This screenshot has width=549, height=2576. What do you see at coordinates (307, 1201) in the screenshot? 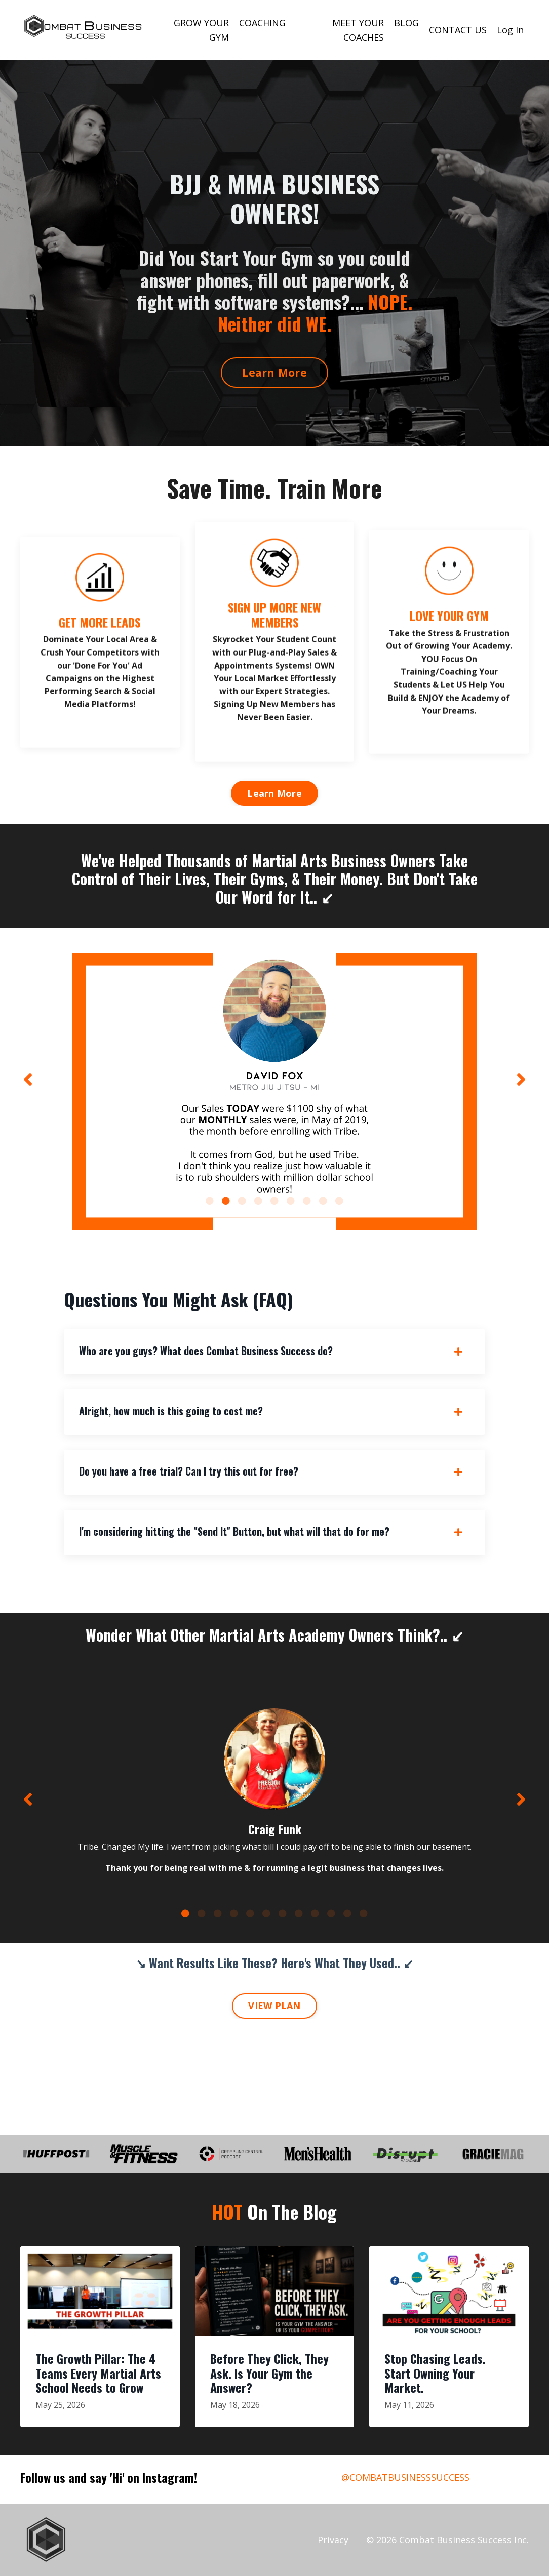
I see `7 [tab]` at bounding box center [307, 1201].